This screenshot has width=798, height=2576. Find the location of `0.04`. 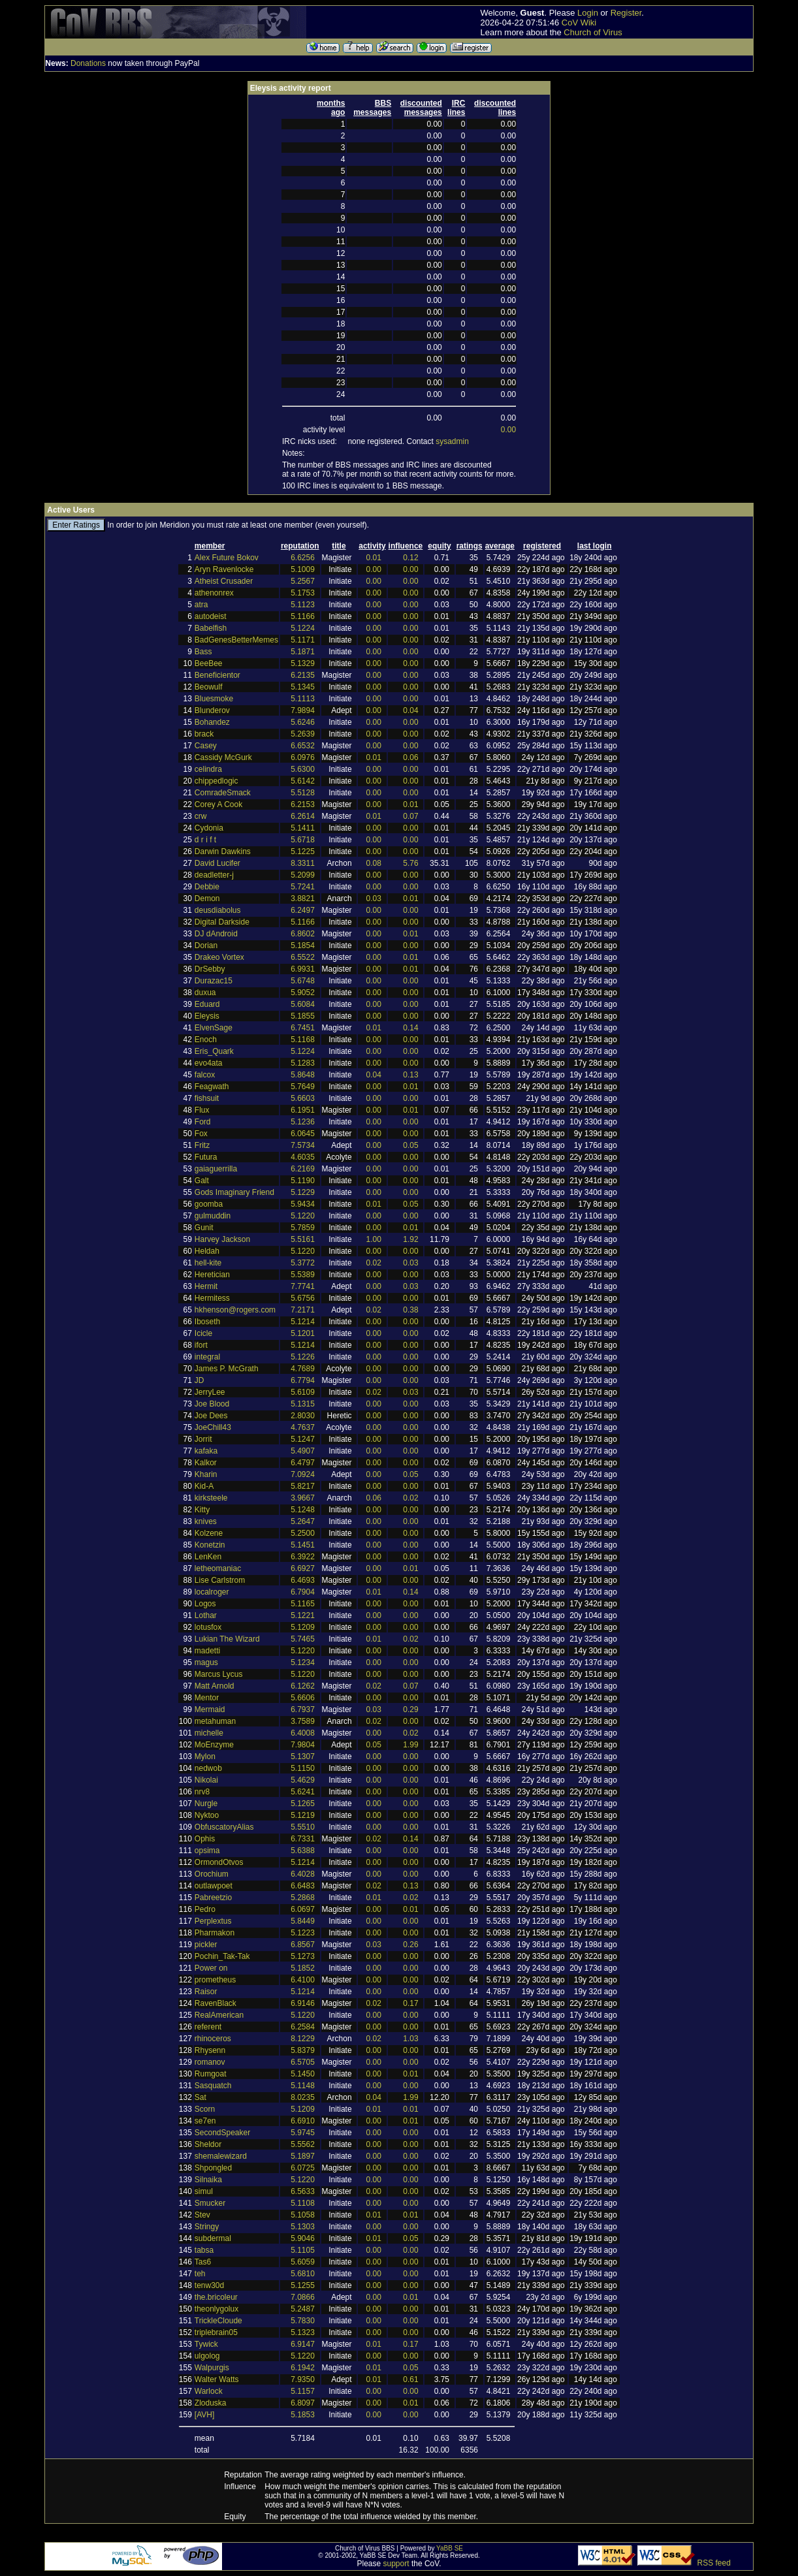

0.04 is located at coordinates (410, 710).